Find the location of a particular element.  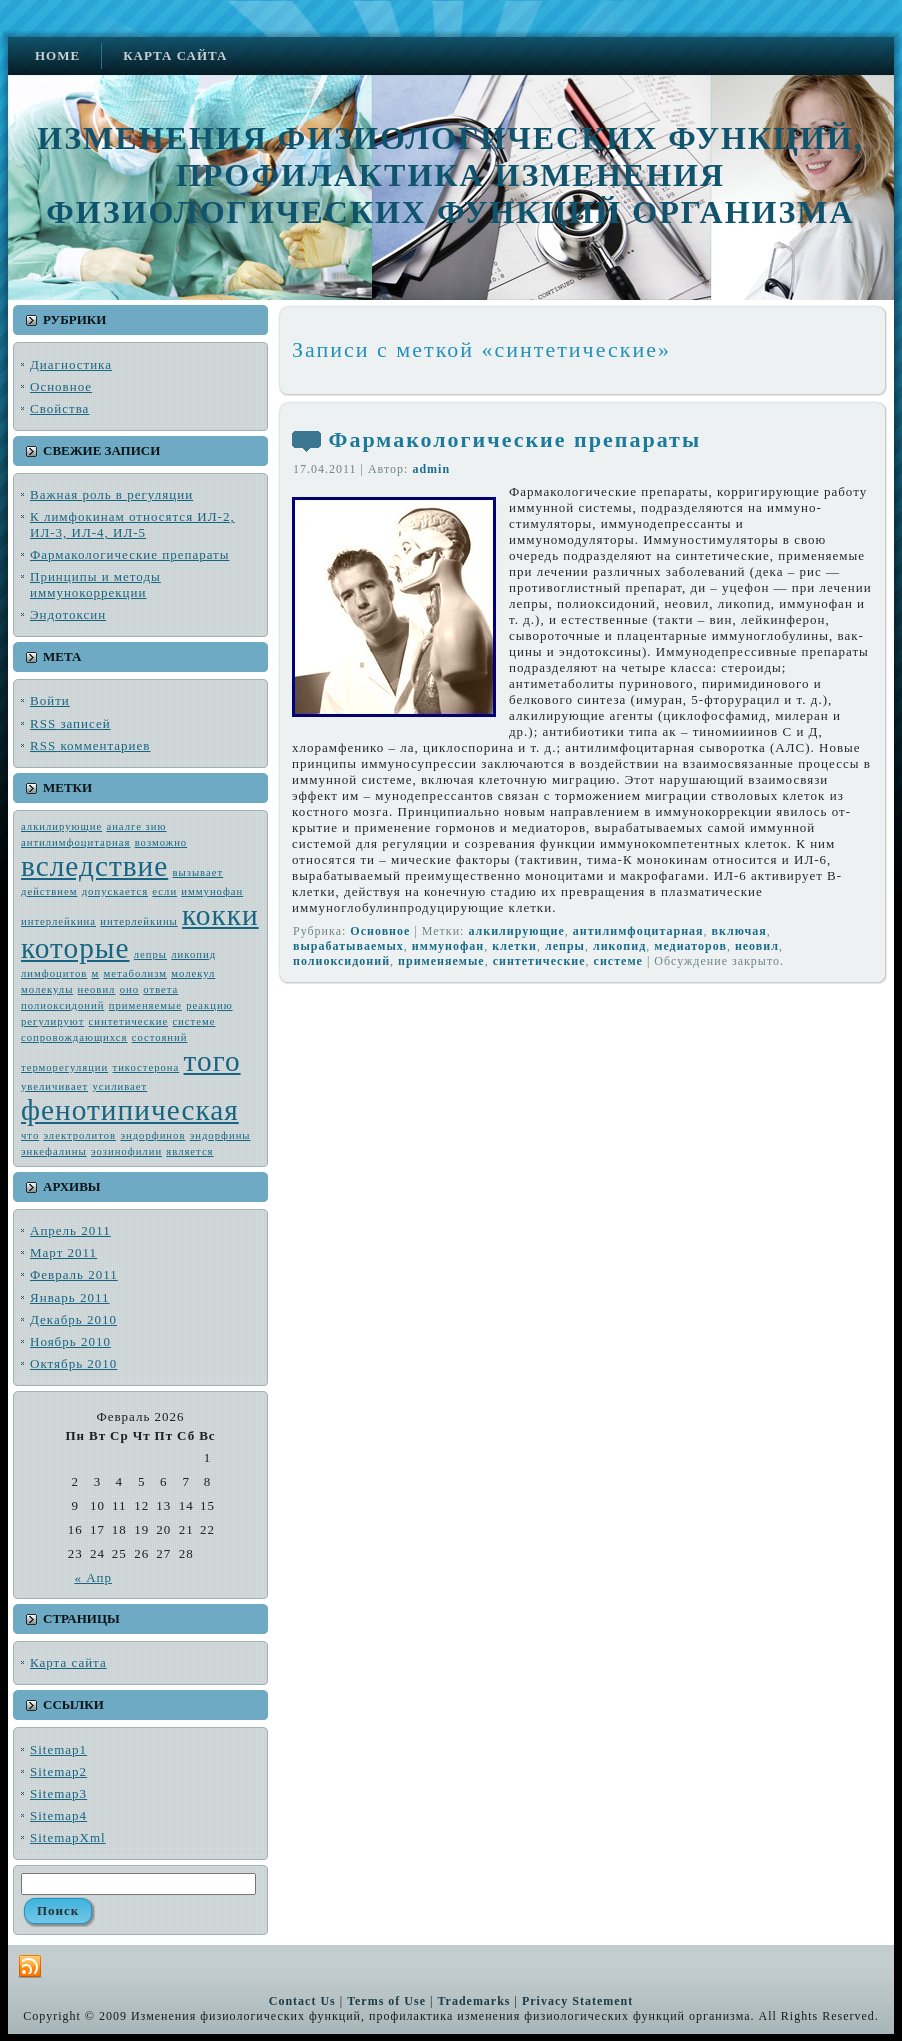

действием is located at coordinates (49, 891).